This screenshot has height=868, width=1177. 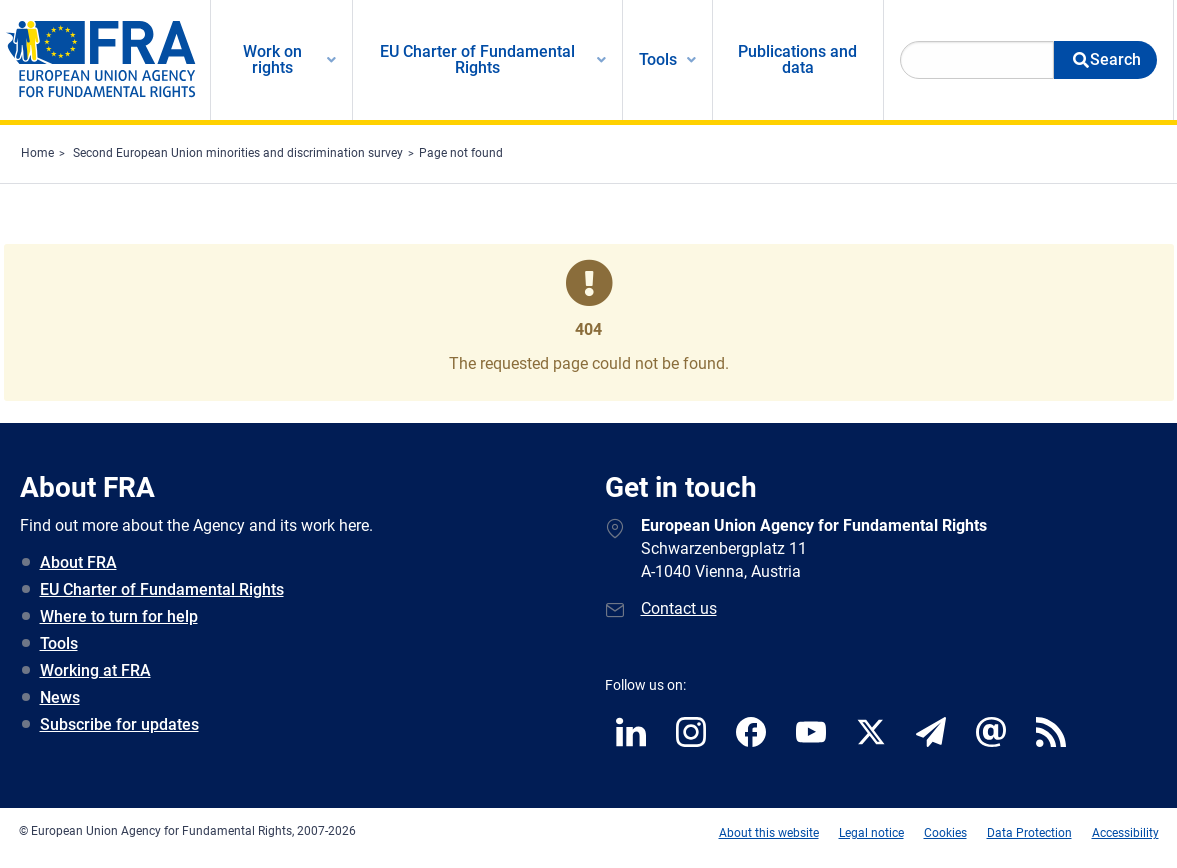 I want to click on Page not found, so click(x=461, y=153).